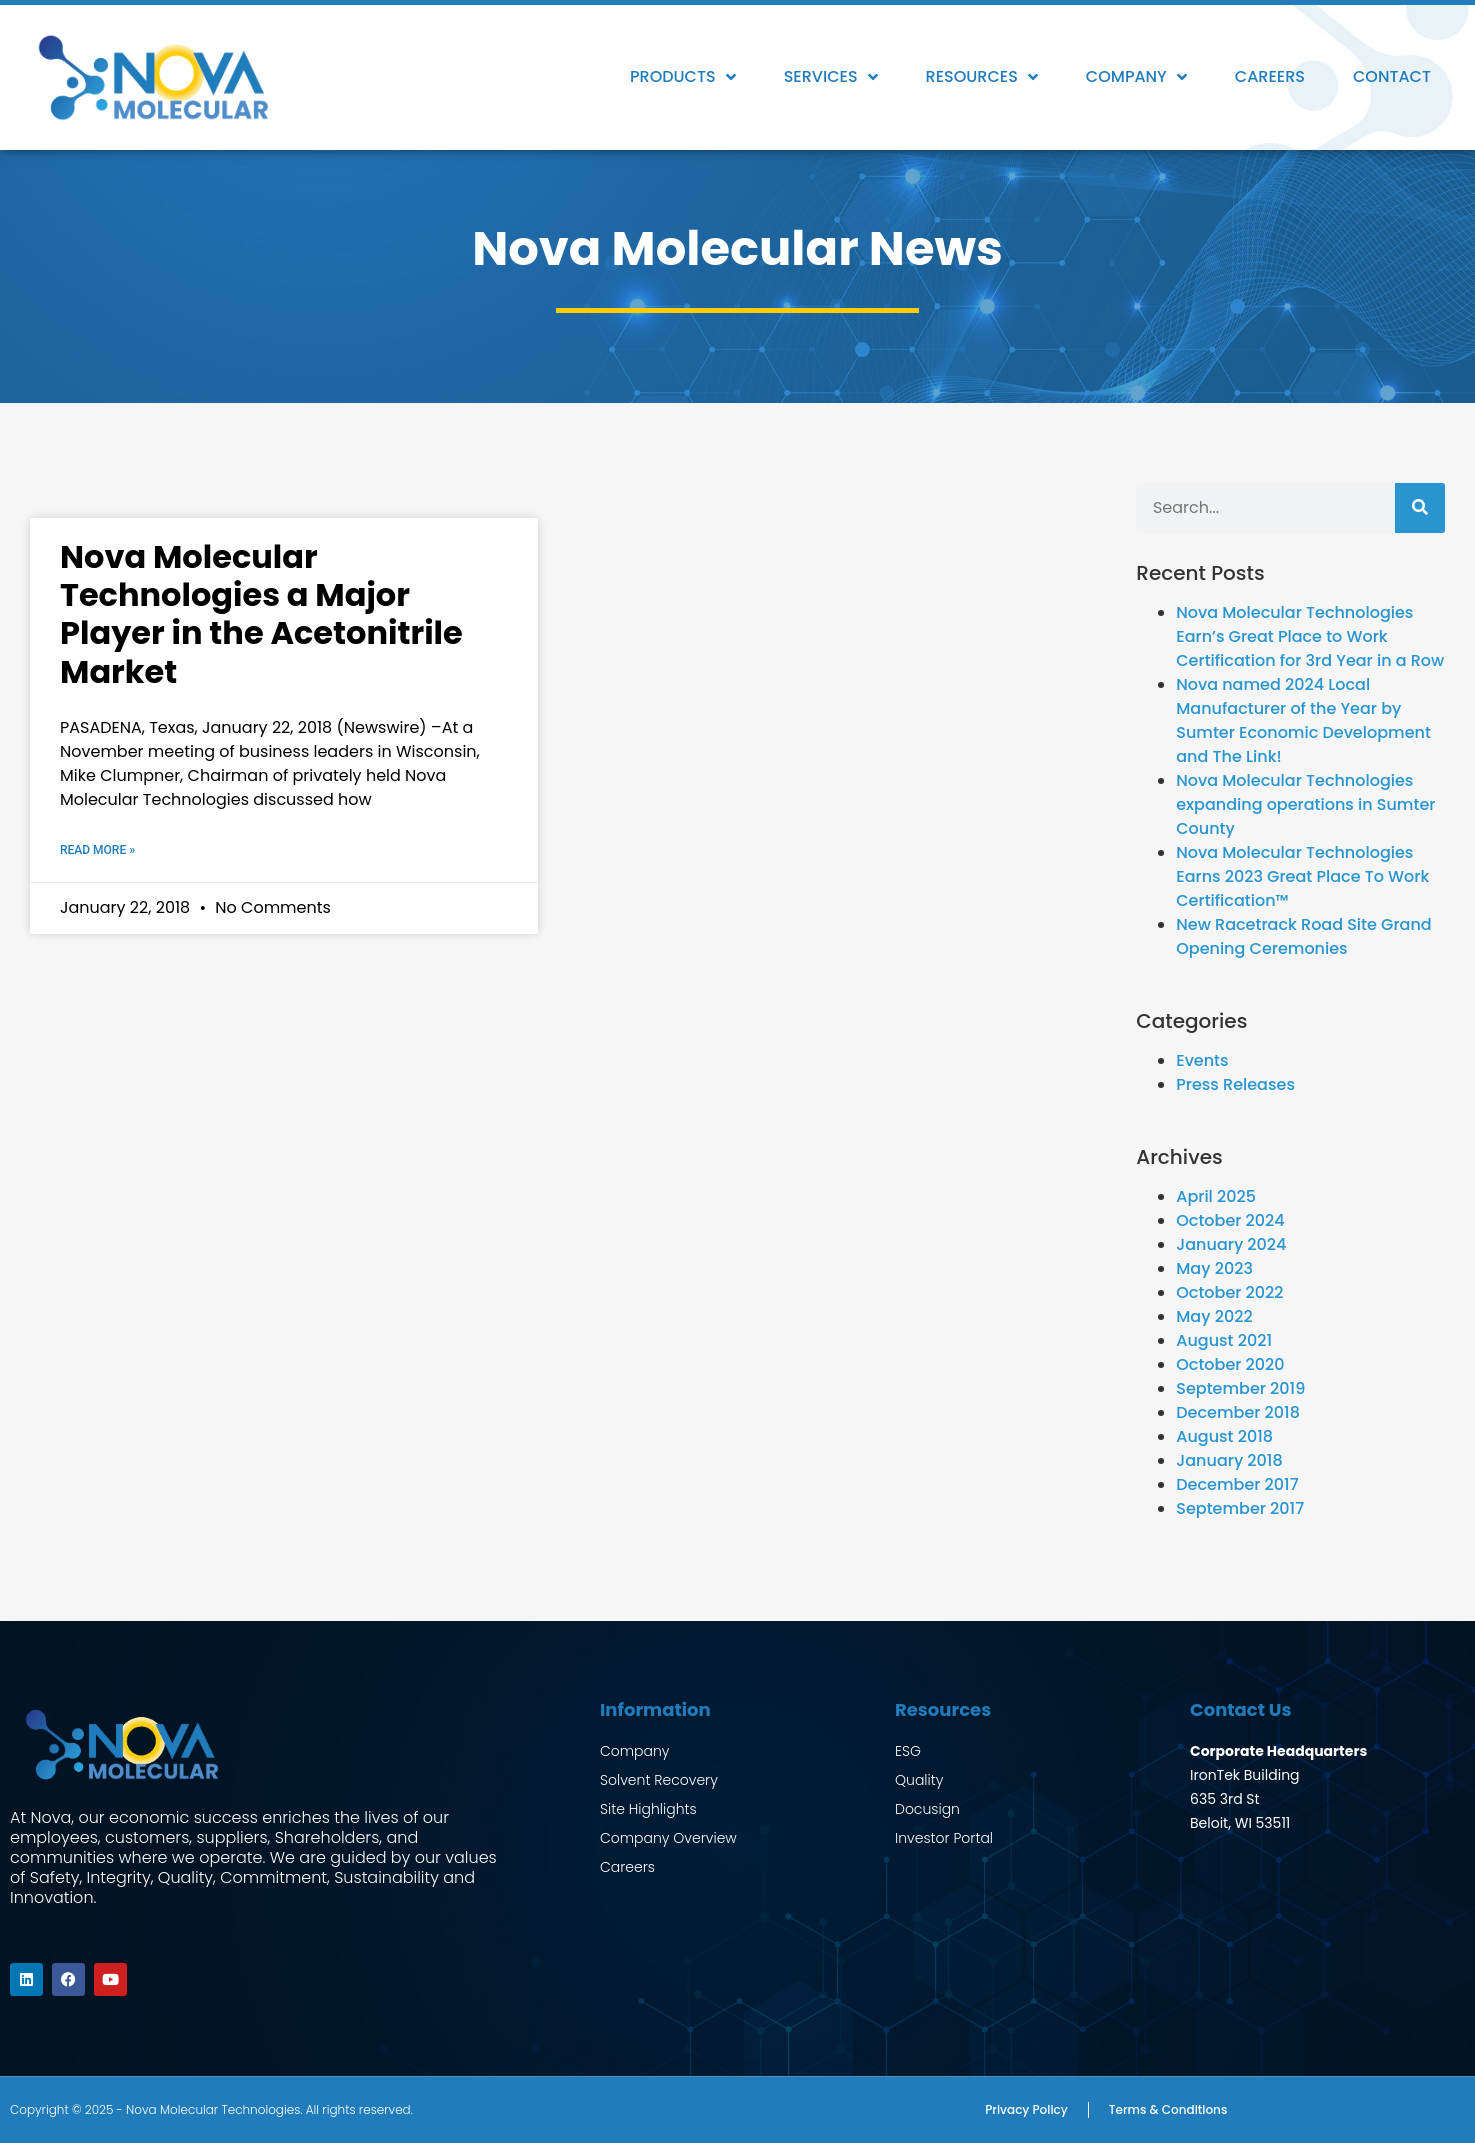  What do you see at coordinates (1235, 1084) in the screenshot?
I see `Press Releases` at bounding box center [1235, 1084].